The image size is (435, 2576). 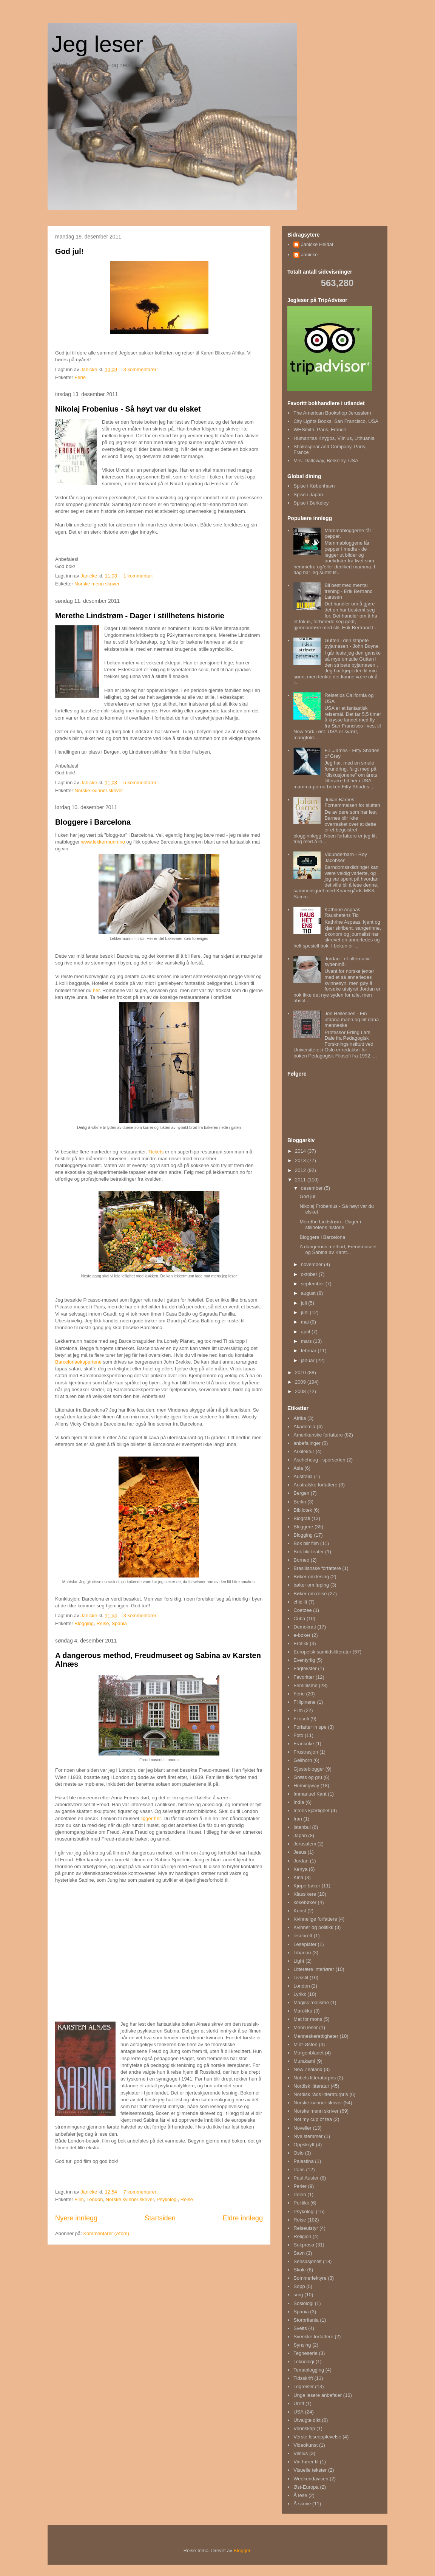 What do you see at coordinates (307, 1777) in the screenshot?
I see `Grøss og gru` at bounding box center [307, 1777].